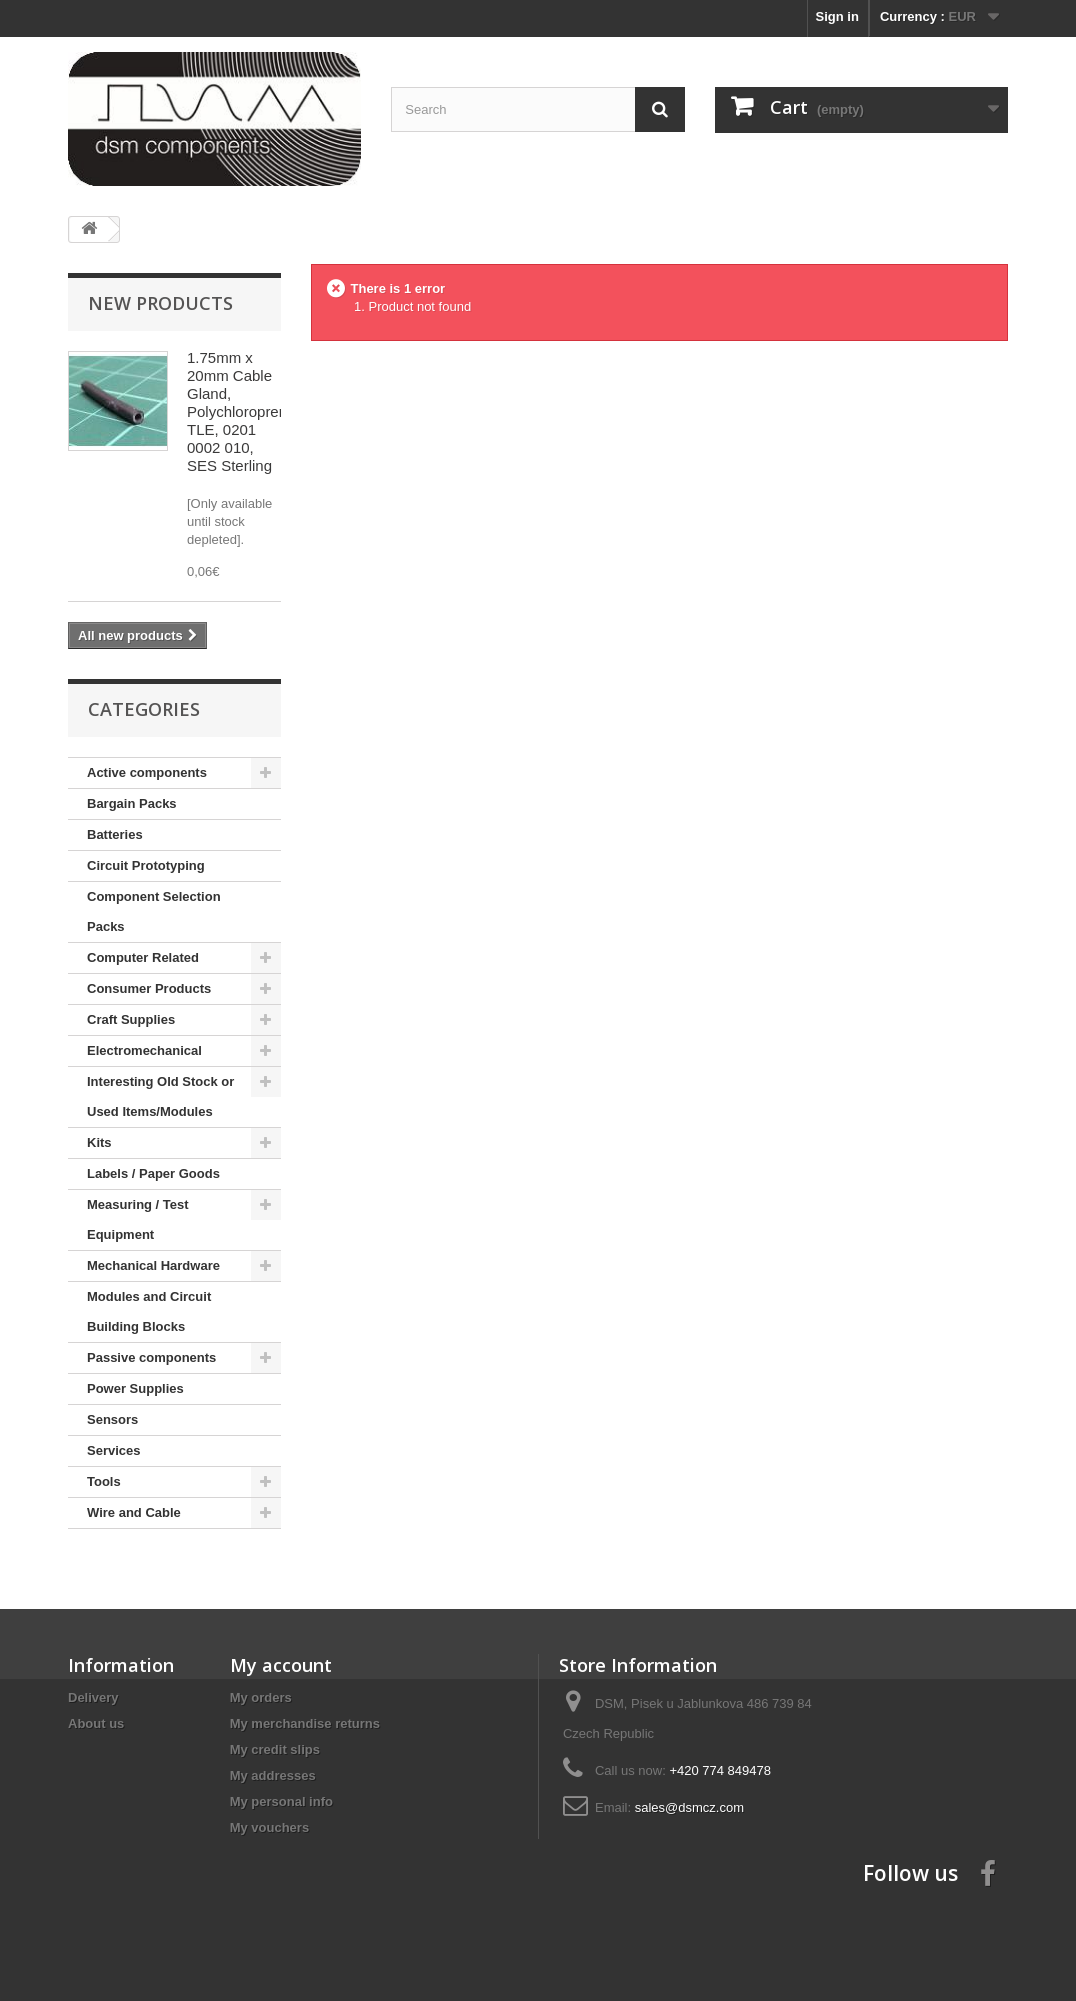 This screenshot has height=2001, width=1076. I want to click on My addresses, so click(273, 1775).